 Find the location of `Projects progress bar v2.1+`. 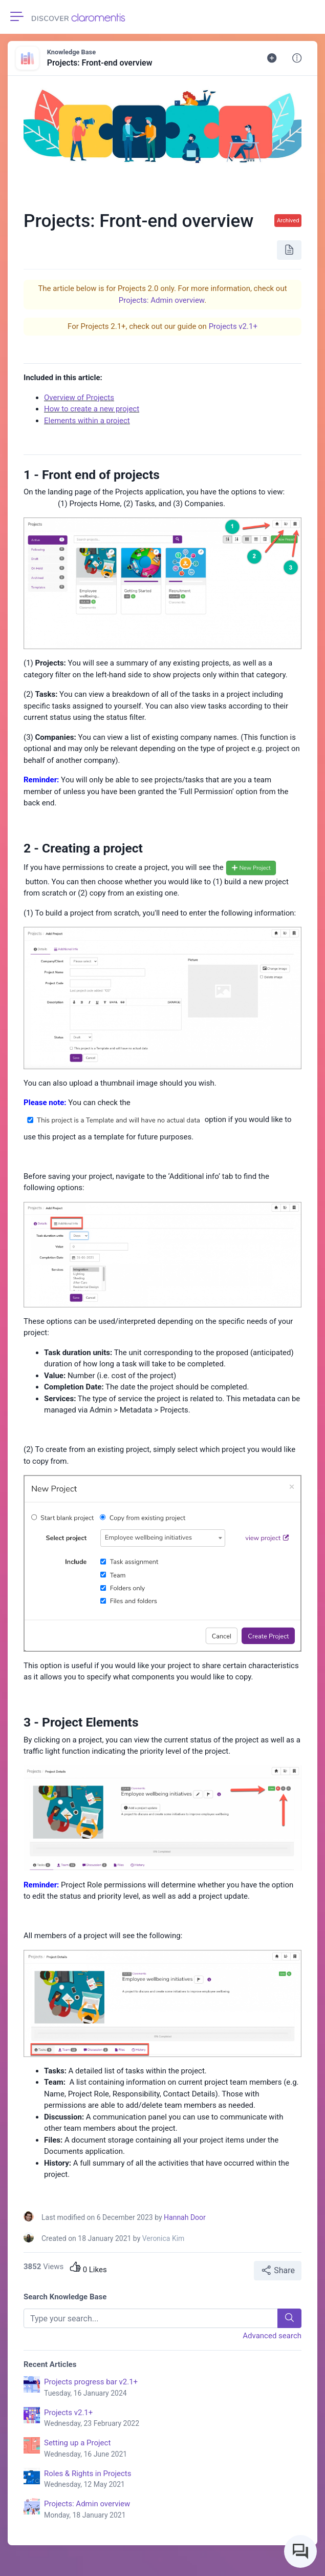

Projects progress bar v2.1+ is located at coordinates (172, 2388).